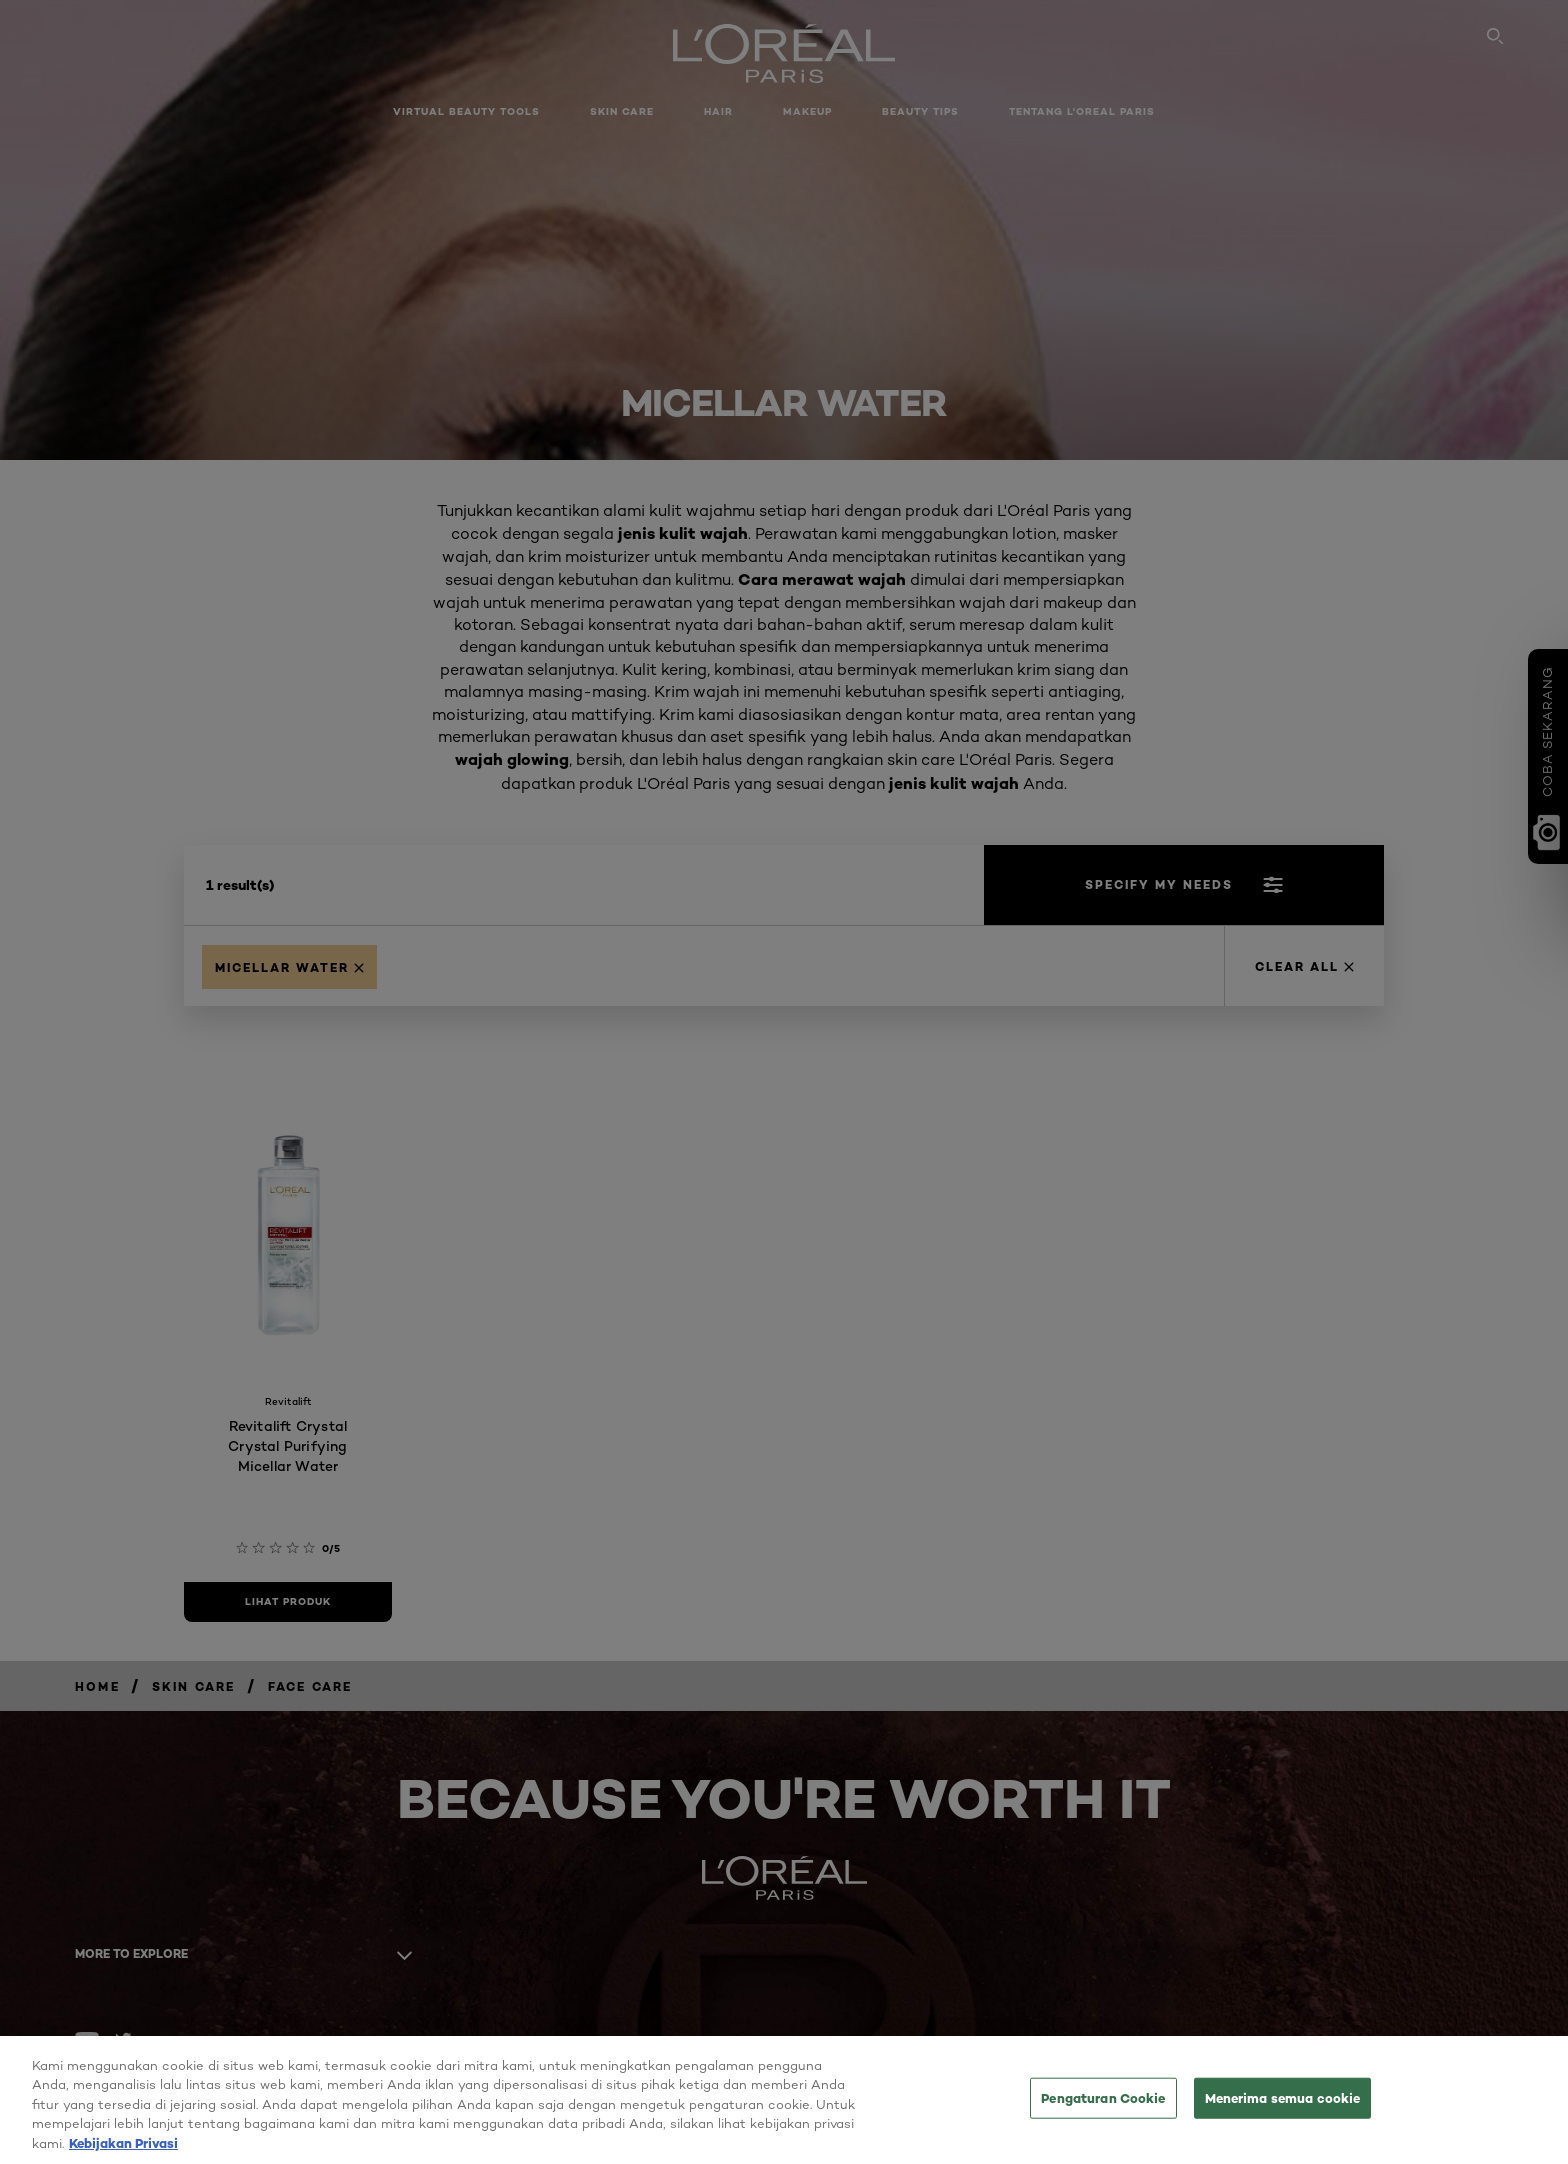 The width and height of the screenshot is (1568, 2164). What do you see at coordinates (1283, 2109) in the screenshot?
I see `Menerima semua cookie` at bounding box center [1283, 2109].